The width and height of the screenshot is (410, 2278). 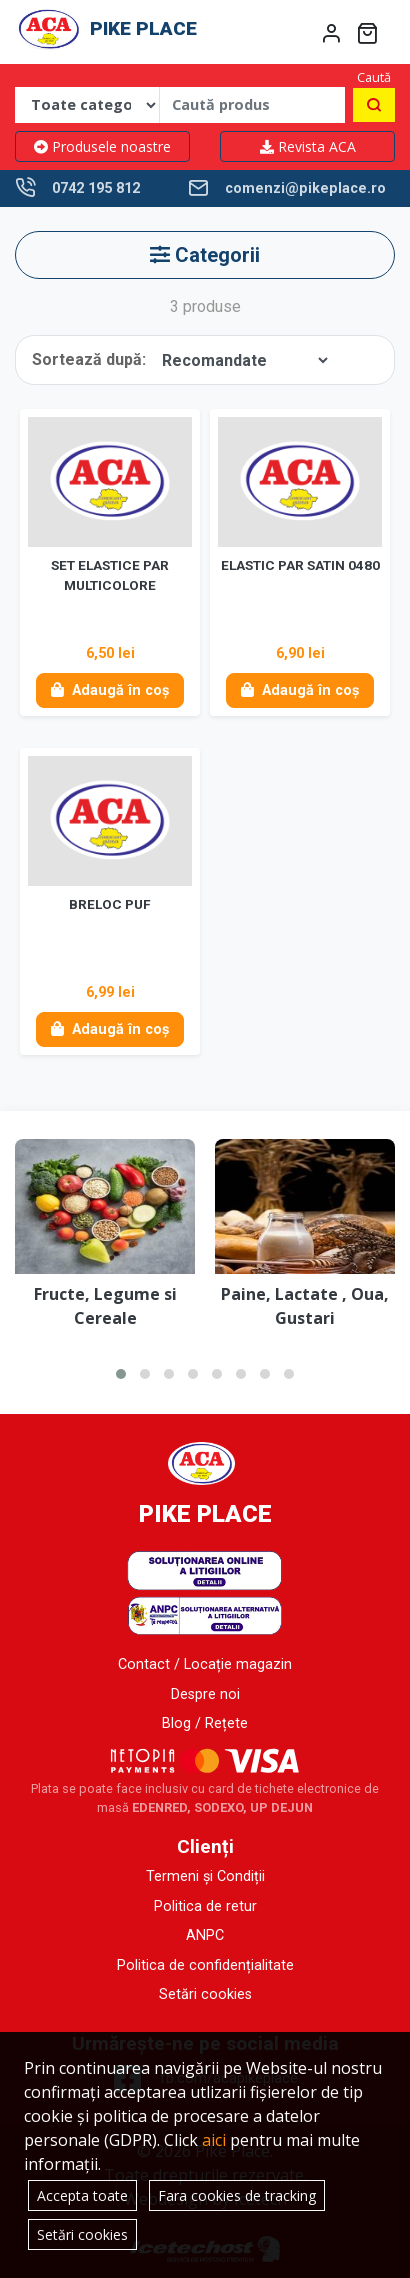 I want to click on aici, so click(x=214, y=2140).